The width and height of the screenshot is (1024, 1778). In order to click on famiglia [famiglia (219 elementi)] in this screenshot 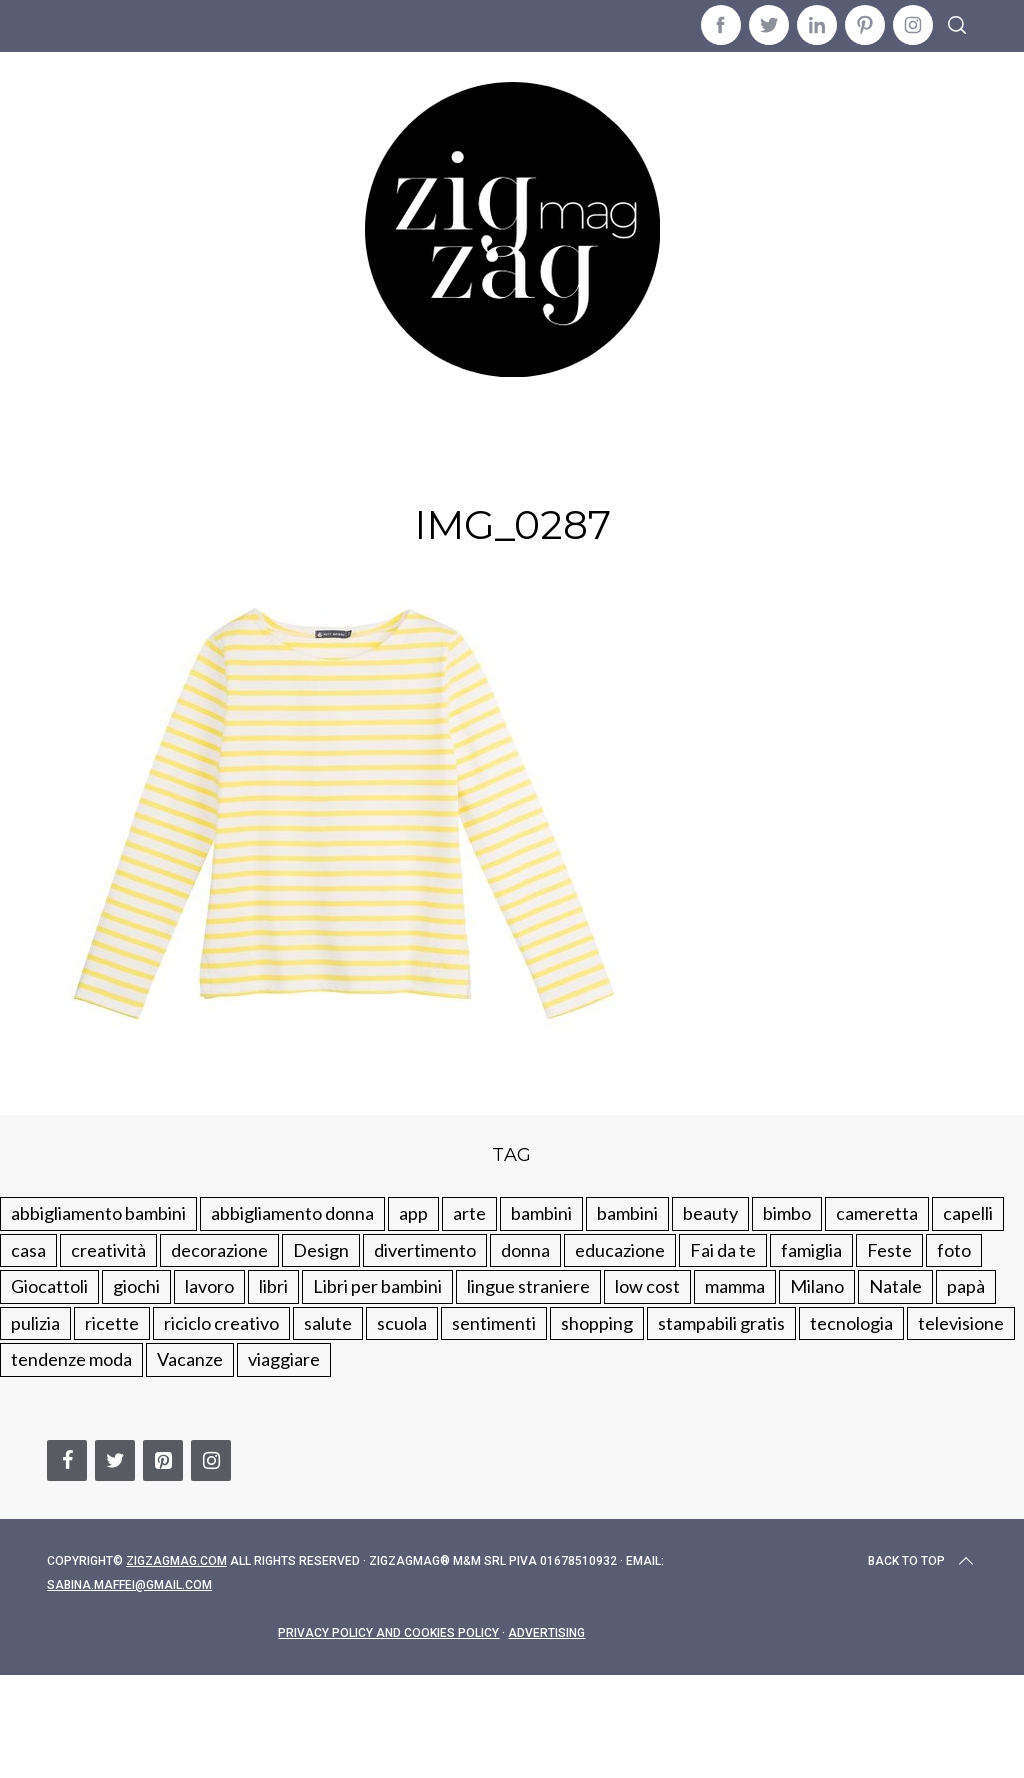, I will do `click(811, 1250)`.